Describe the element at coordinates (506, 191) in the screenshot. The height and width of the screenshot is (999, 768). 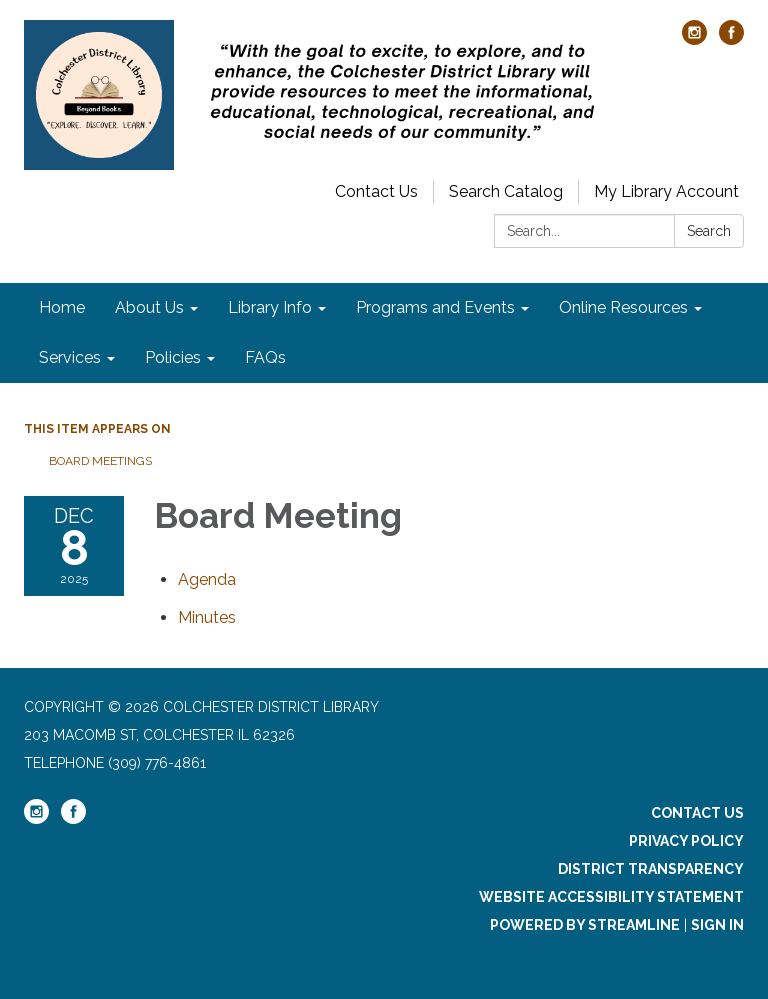
I see `Search Catalog` at that location.